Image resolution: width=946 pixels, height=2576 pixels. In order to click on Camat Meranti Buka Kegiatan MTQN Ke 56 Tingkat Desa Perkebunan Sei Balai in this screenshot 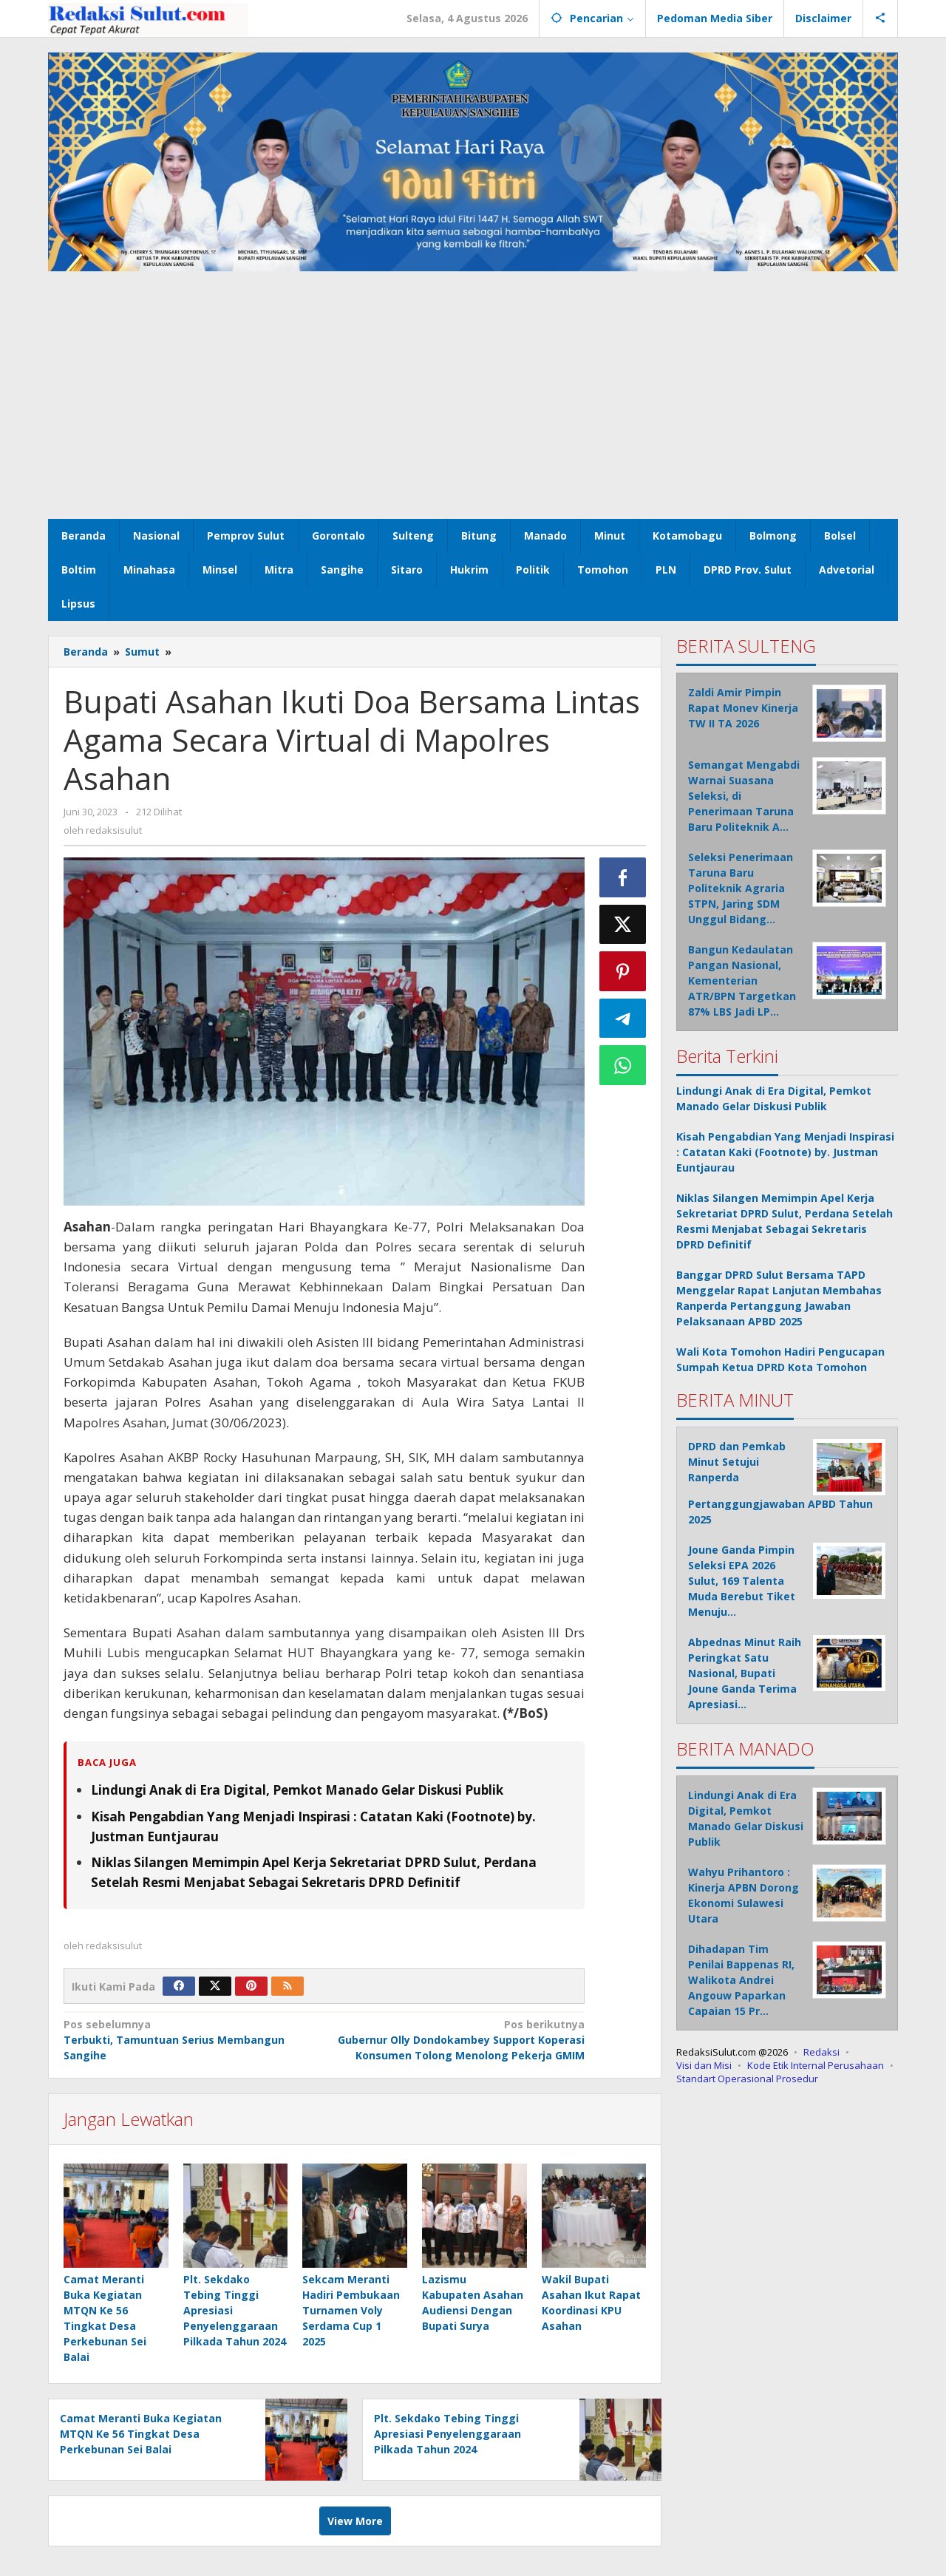, I will do `click(141, 2433)`.